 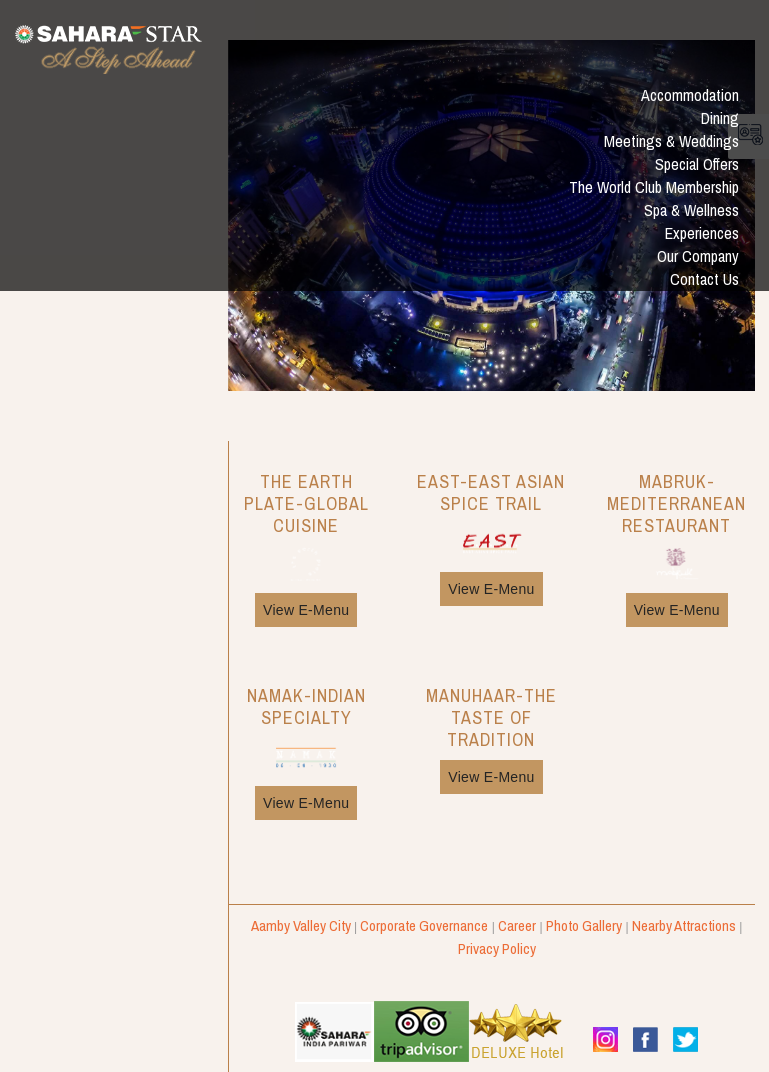 I want to click on View E-Menu, so click(x=306, y=610).